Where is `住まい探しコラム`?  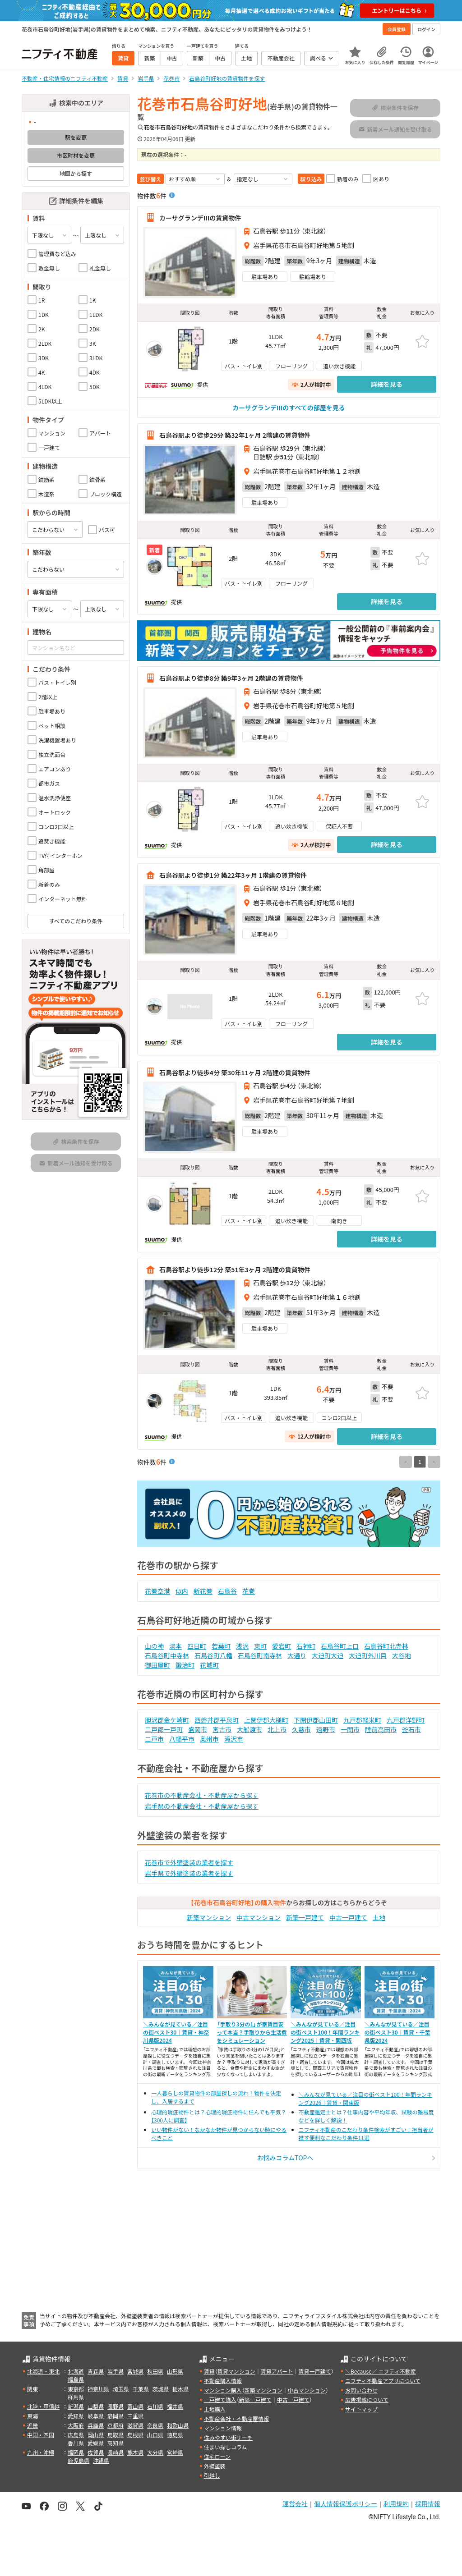 住まい探しコラム is located at coordinates (225, 2447).